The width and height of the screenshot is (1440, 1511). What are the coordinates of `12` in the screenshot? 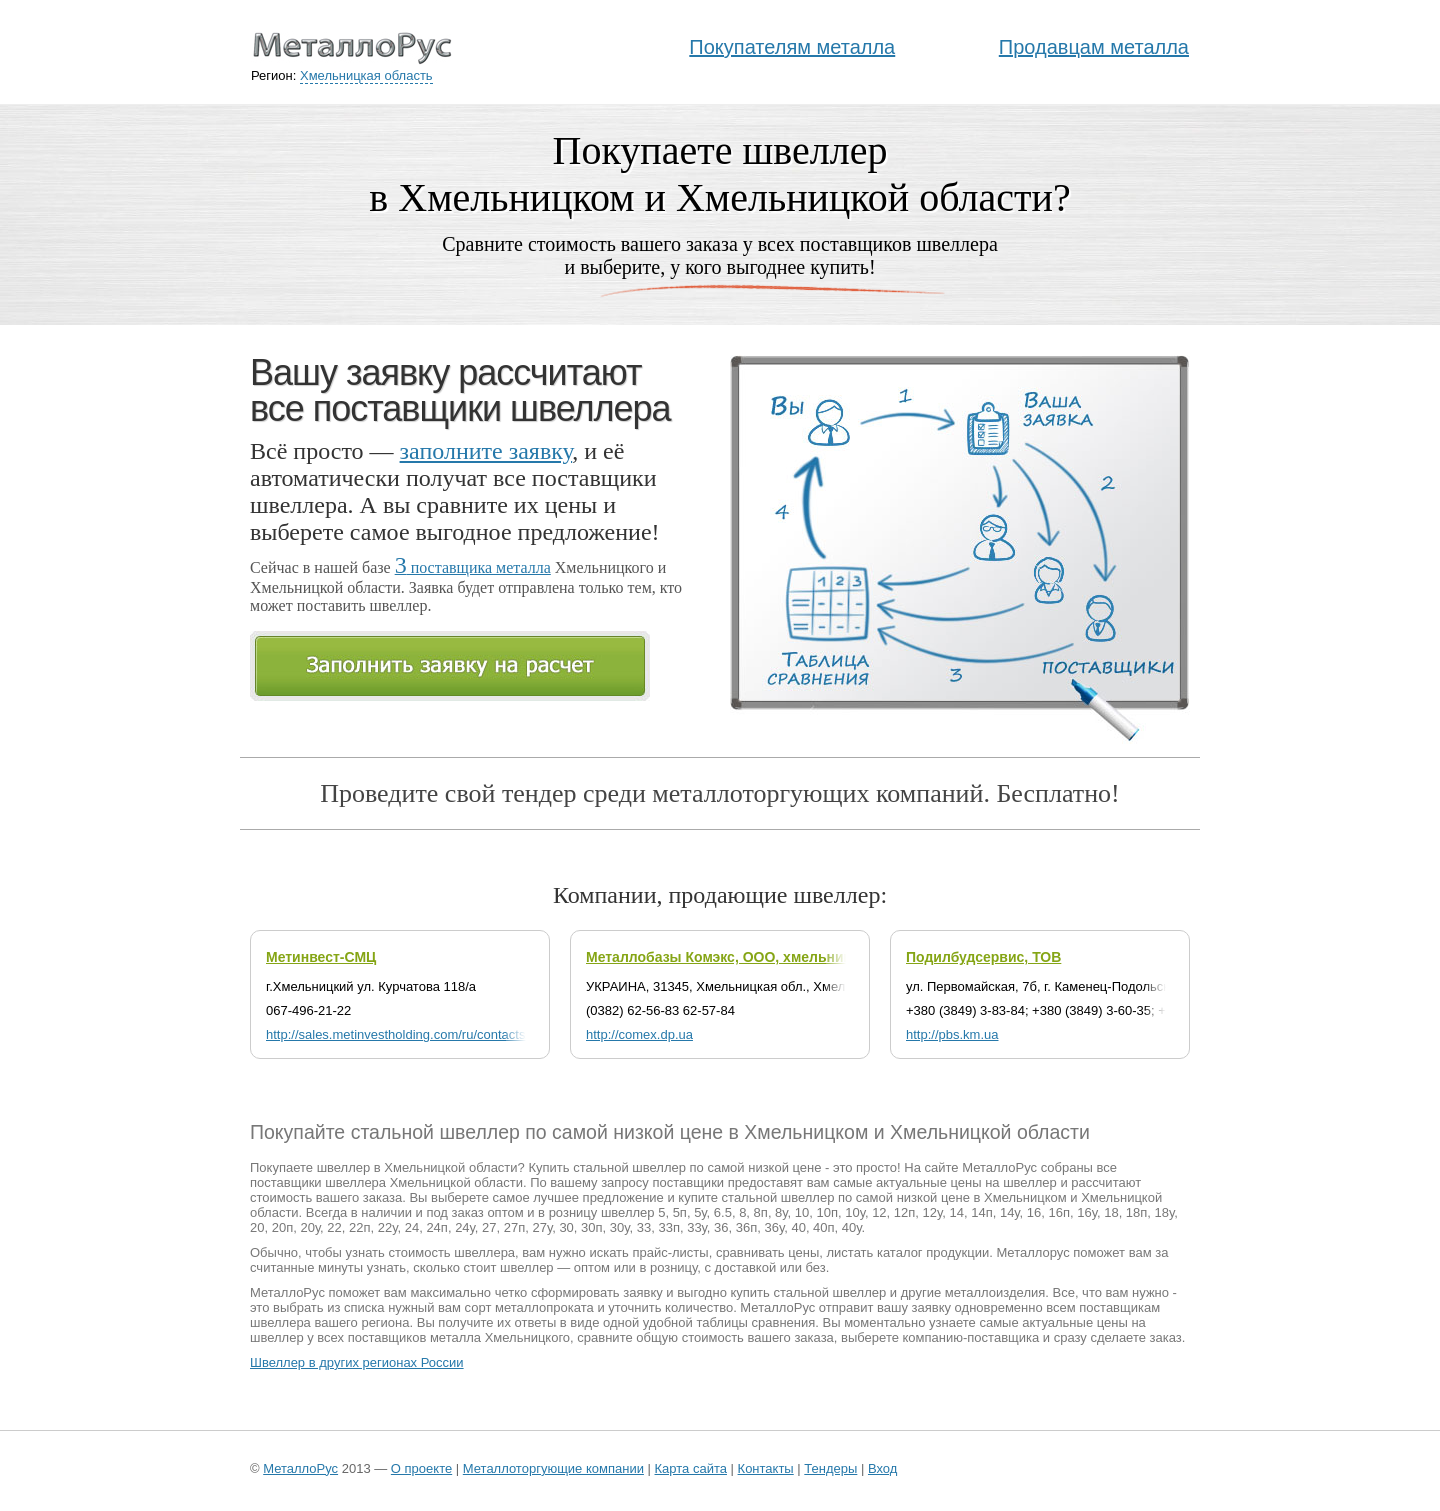 It's located at (879, 1212).